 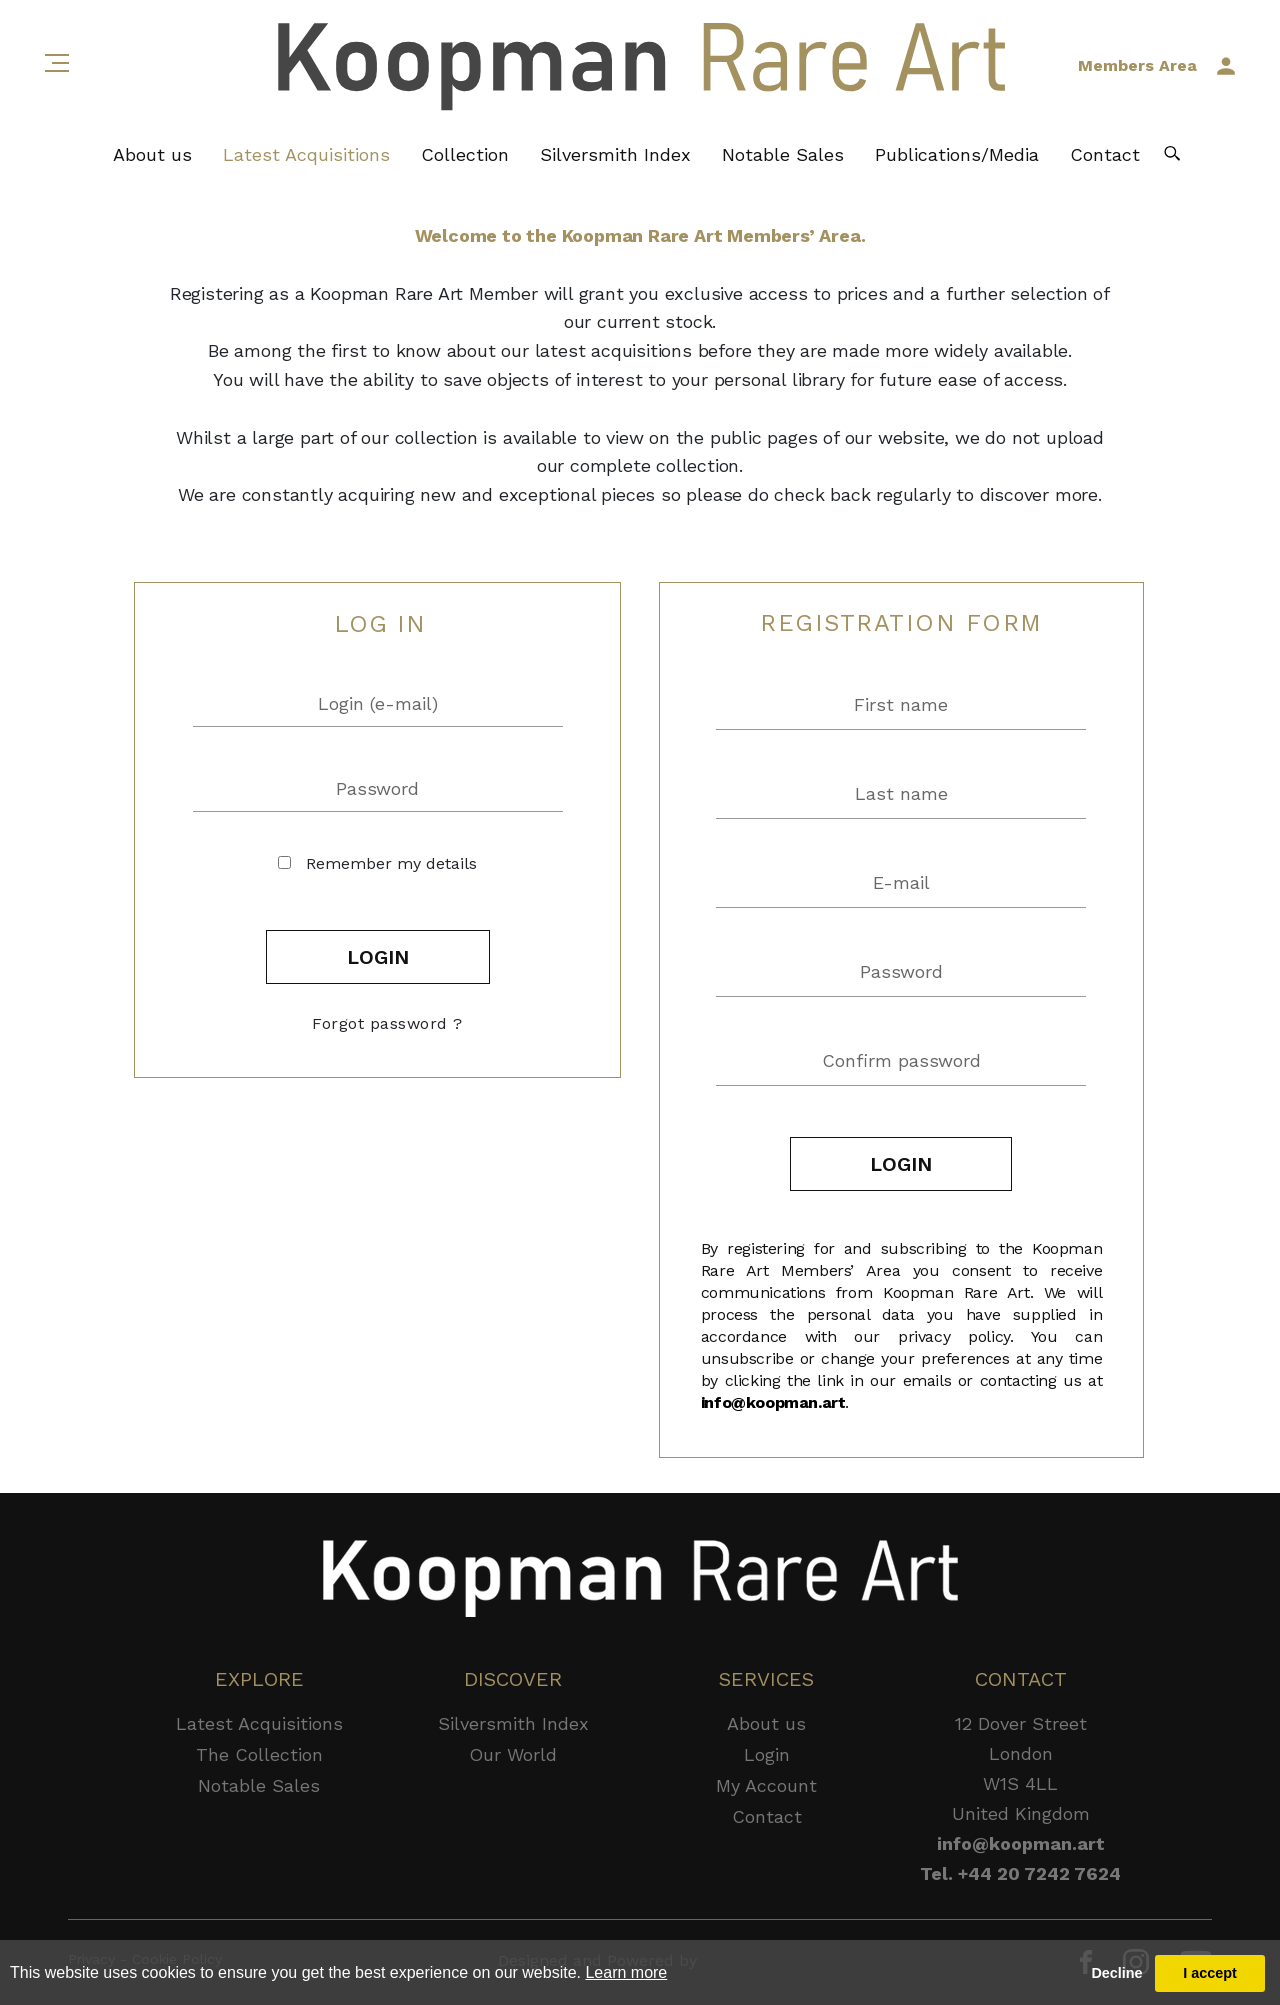 What do you see at coordinates (513, 1754) in the screenshot?
I see `Our World` at bounding box center [513, 1754].